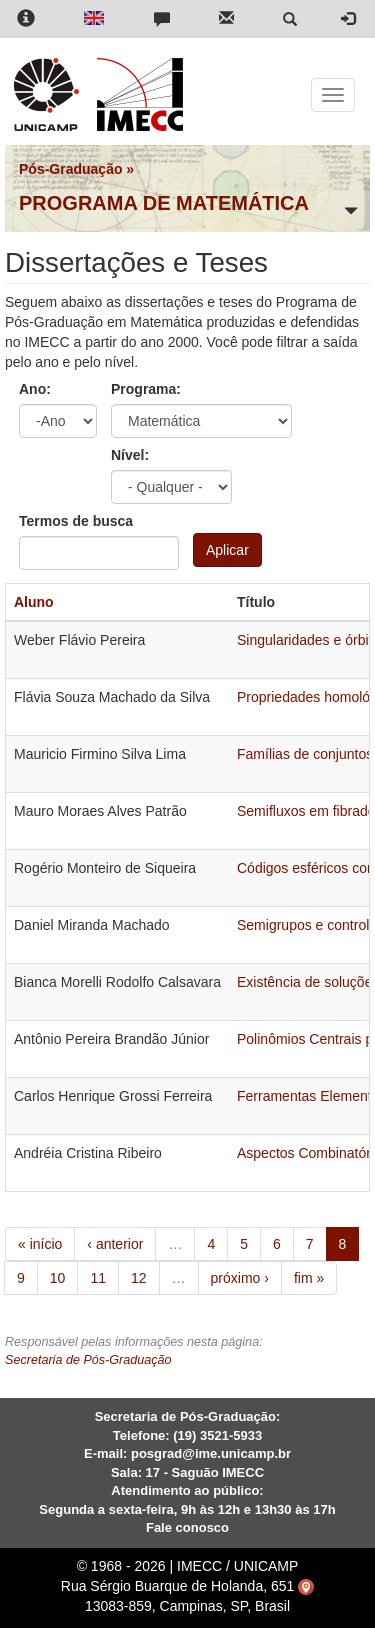 This screenshot has width=375, height=1628. Describe the element at coordinates (187, 1527) in the screenshot. I see `Fale conosco` at that location.